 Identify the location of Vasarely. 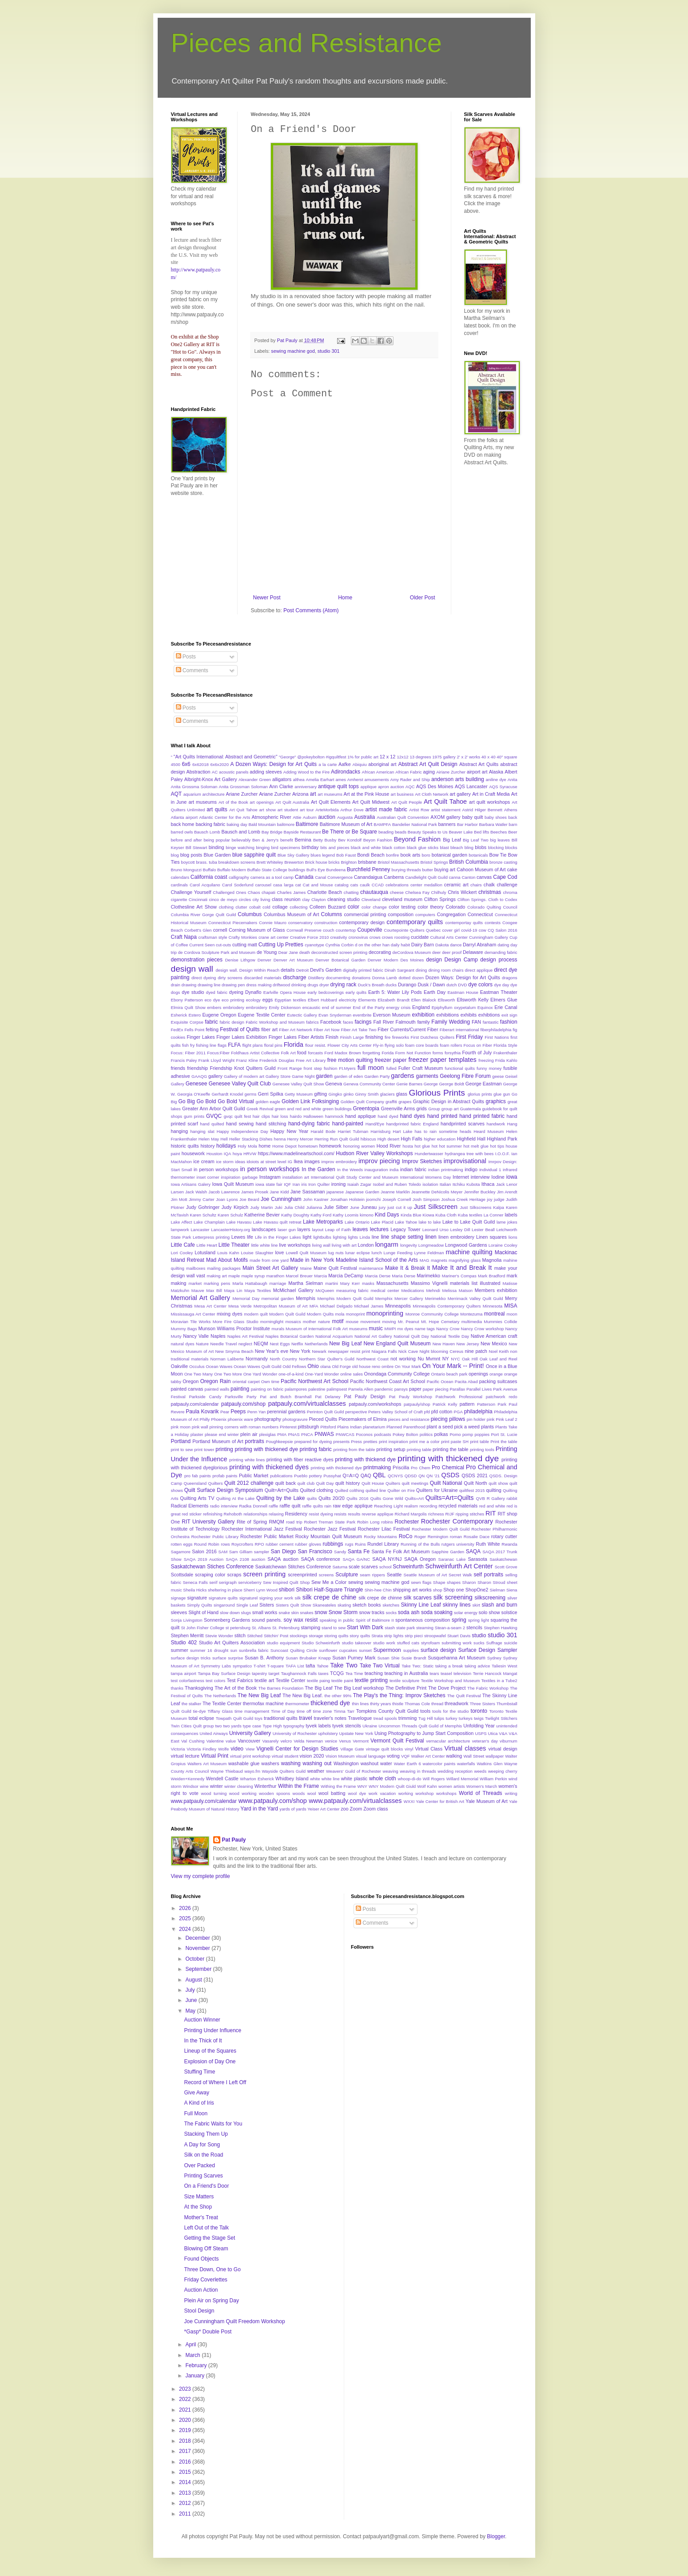
(270, 1741).